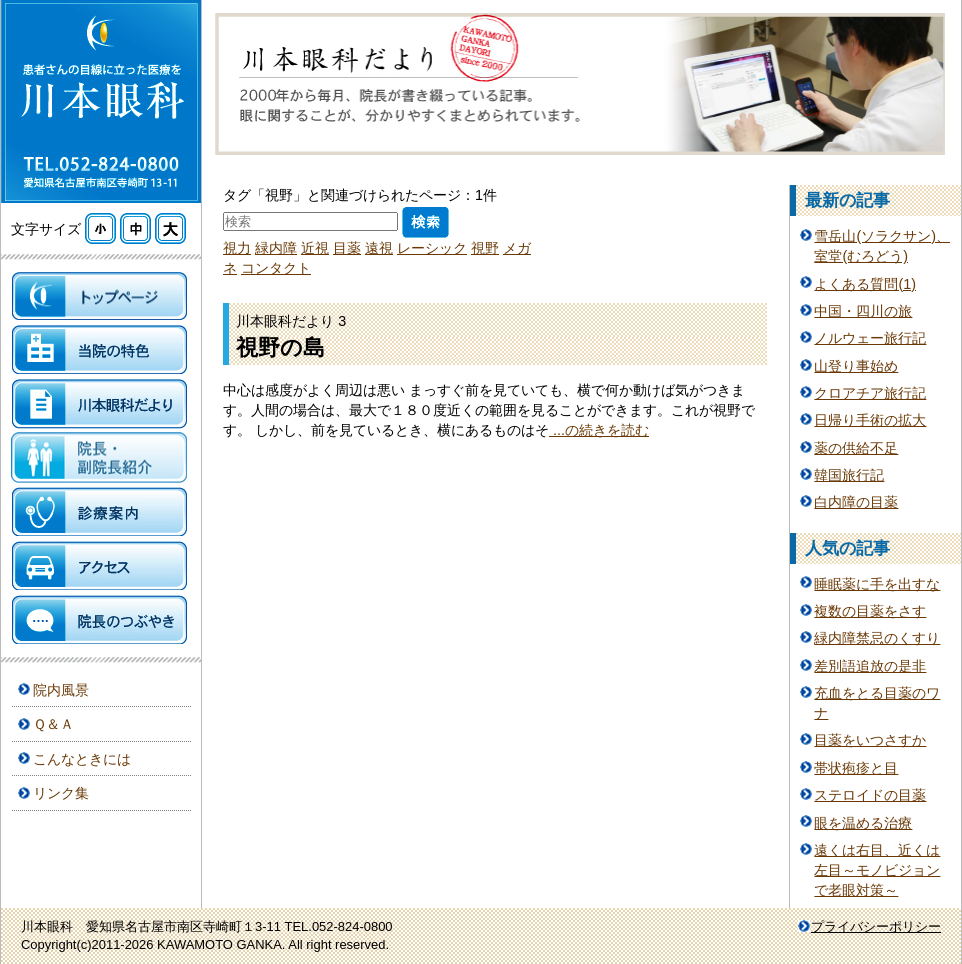 The image size is (962, 964). I want to click on リンク集, so click(61, 793).